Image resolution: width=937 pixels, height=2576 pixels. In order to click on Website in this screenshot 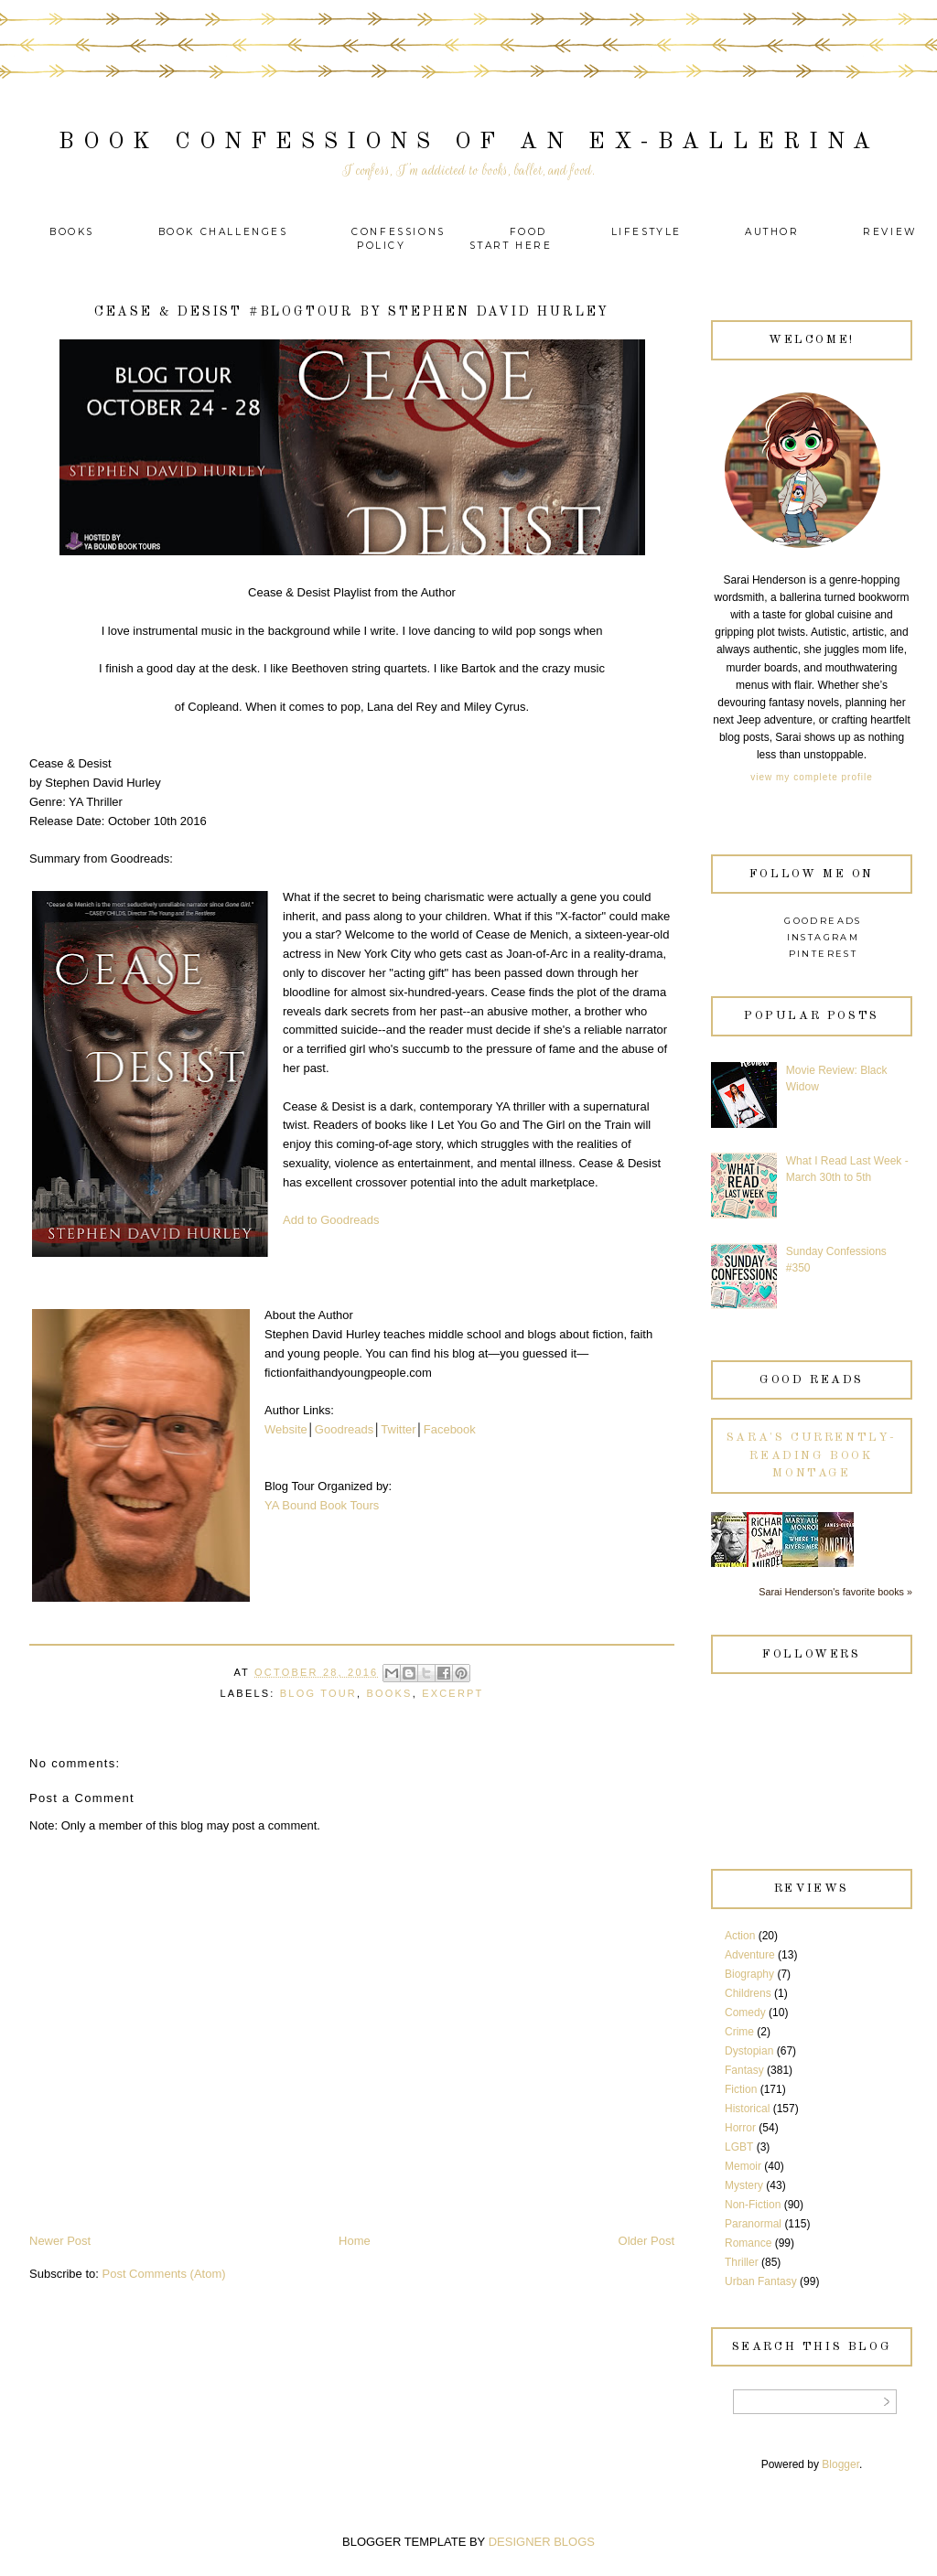, I will do `click(285, 1429)`.